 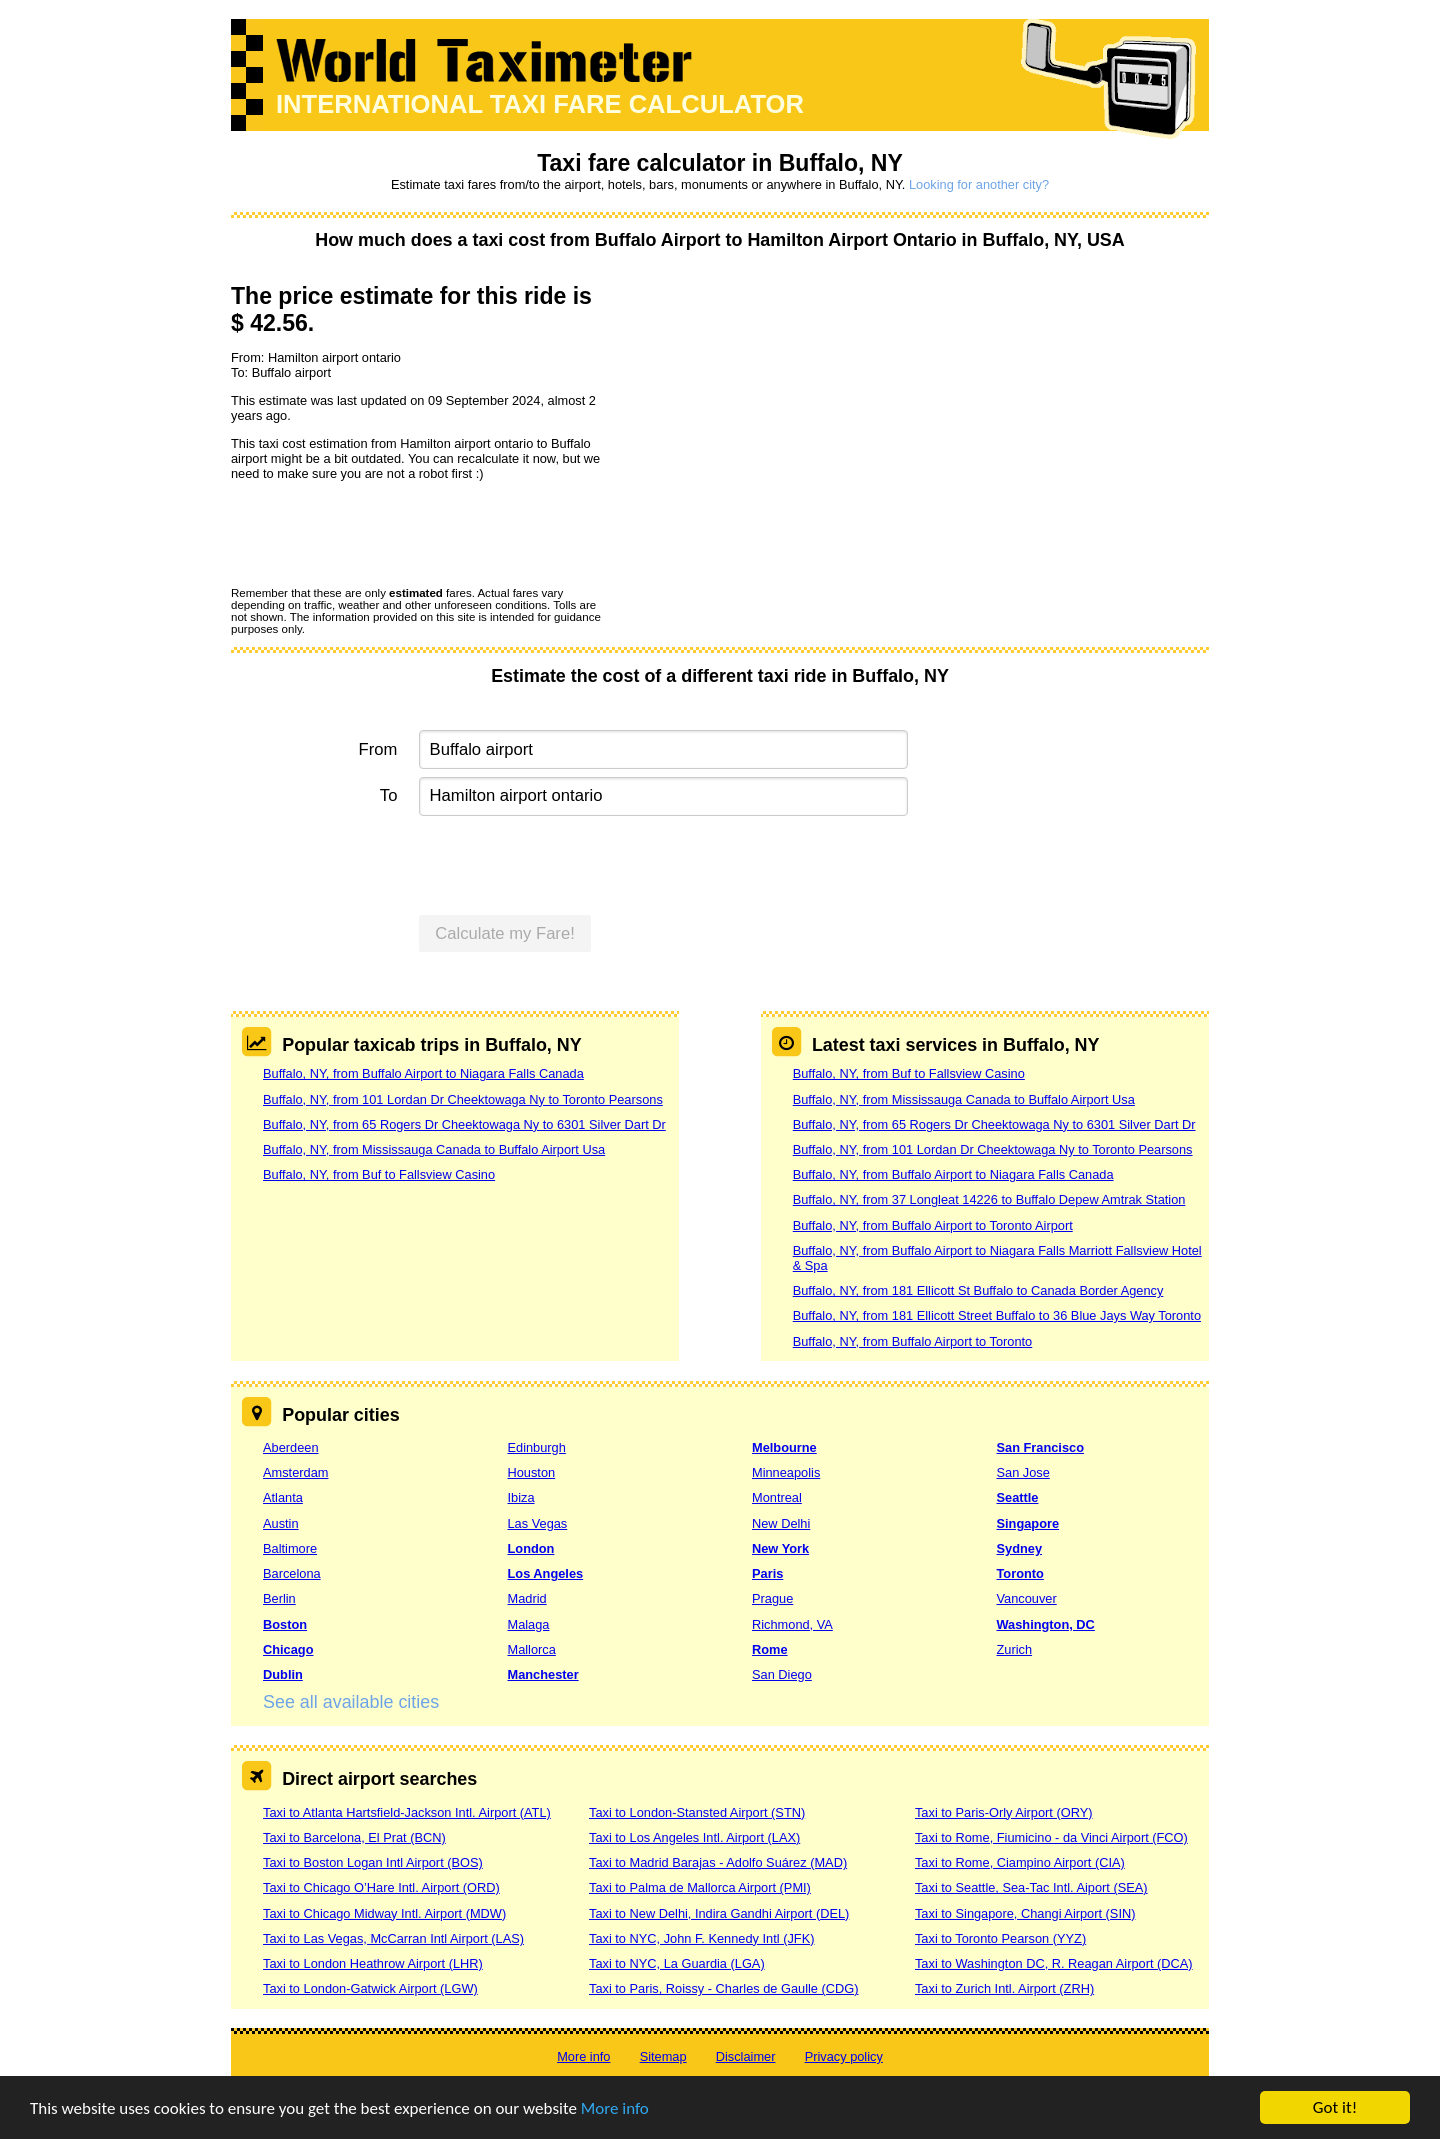 What do you see at coordinates (1054, 1963) in the screenshot?
I see `Taxi to Washington DC, R. Reagan Airport (DCA)` at bounding box center [1054, 1963].